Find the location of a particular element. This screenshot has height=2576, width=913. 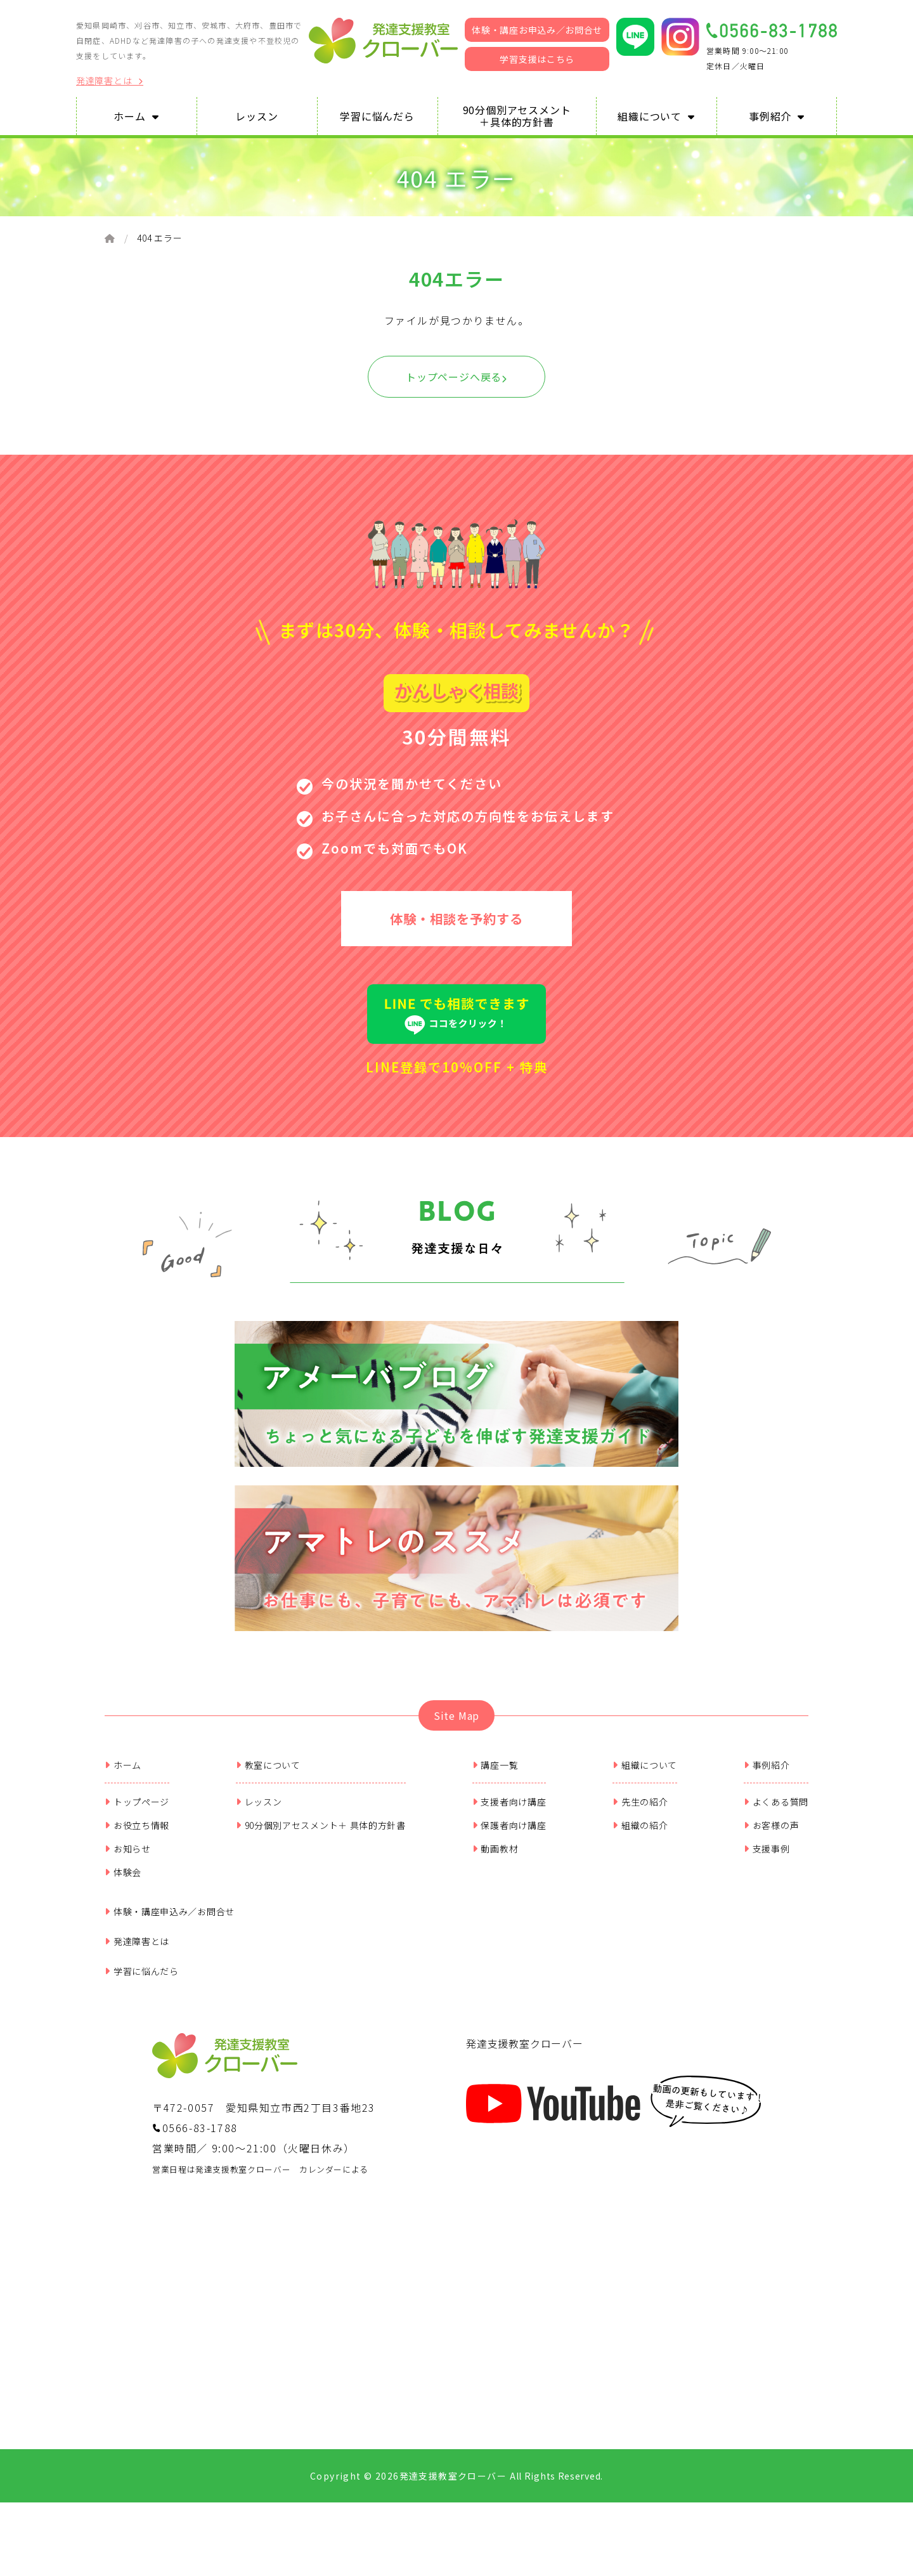

体験・講座申込み／お問合せ is located at coordinates (170, 1921).